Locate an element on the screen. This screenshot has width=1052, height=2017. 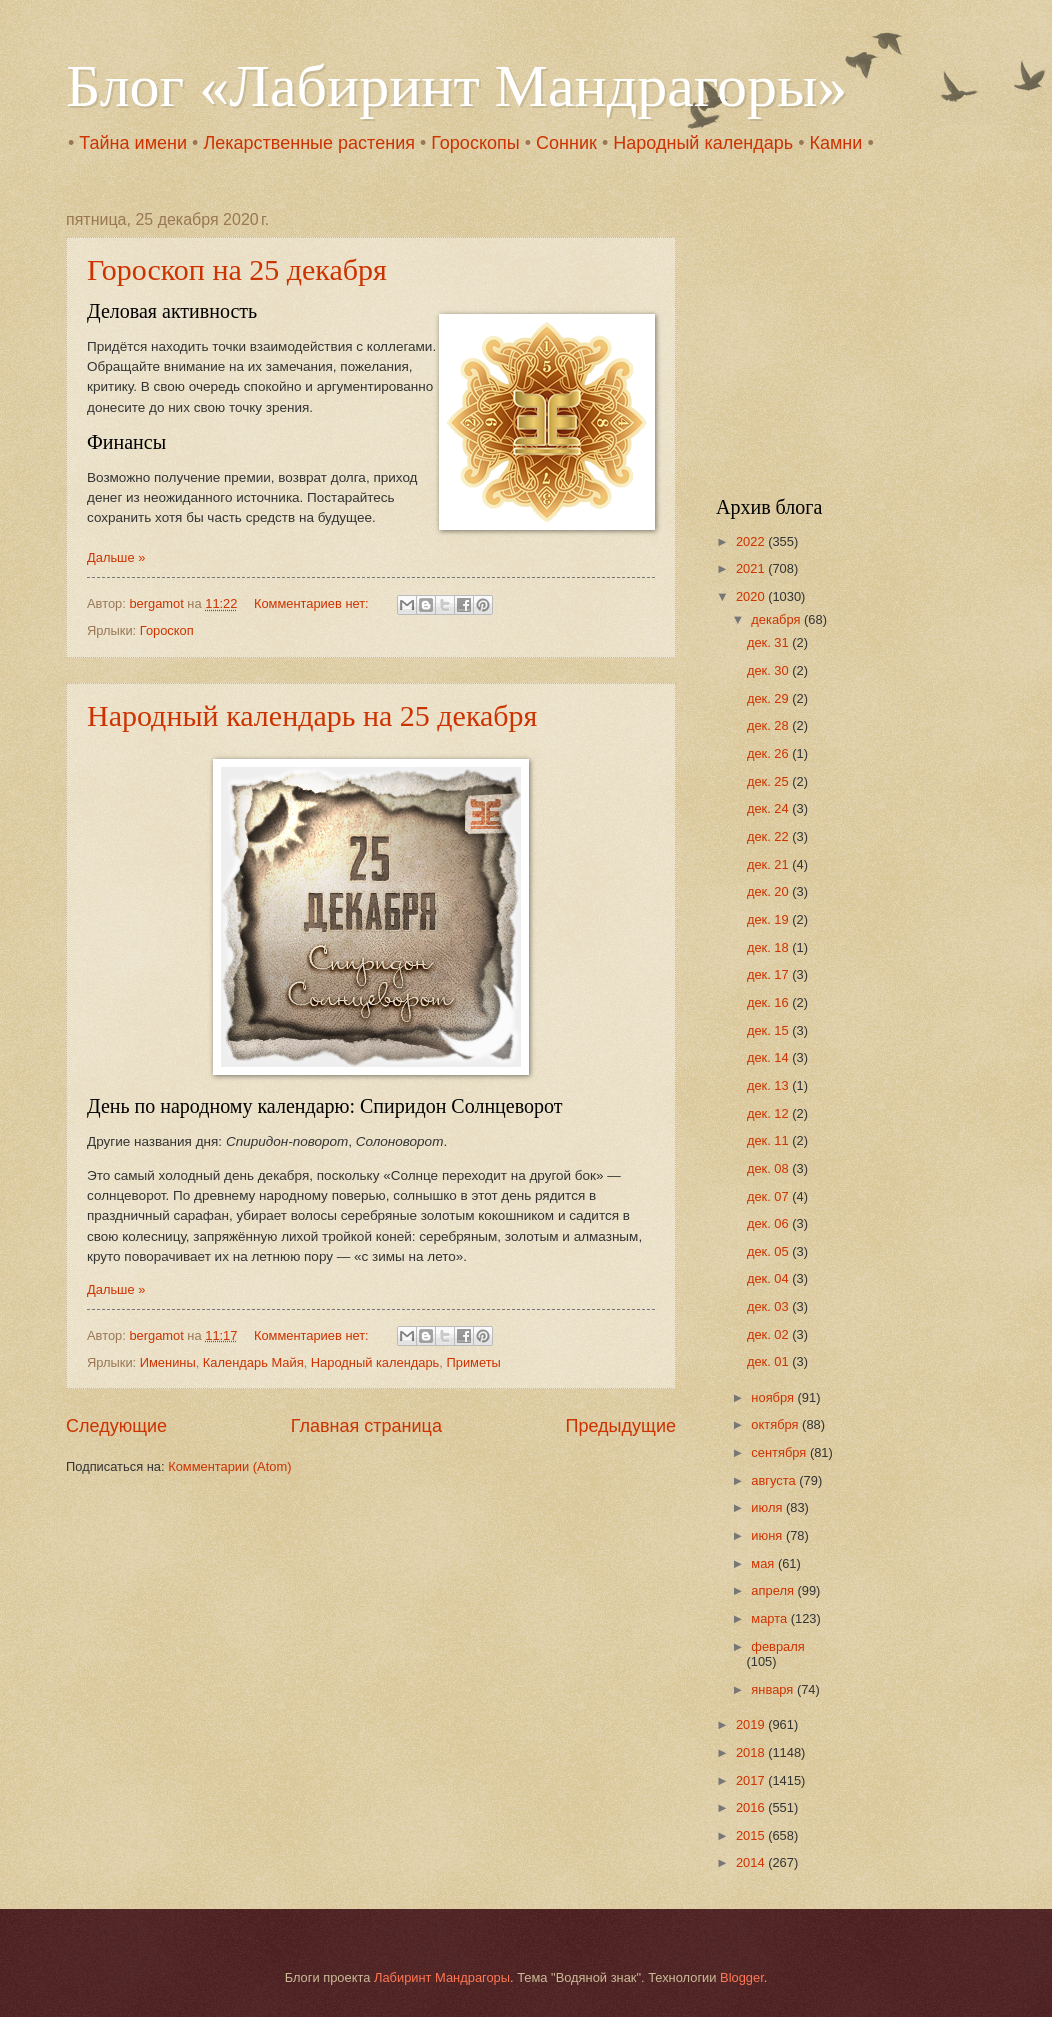
января is located at coordinates (774, 1689).